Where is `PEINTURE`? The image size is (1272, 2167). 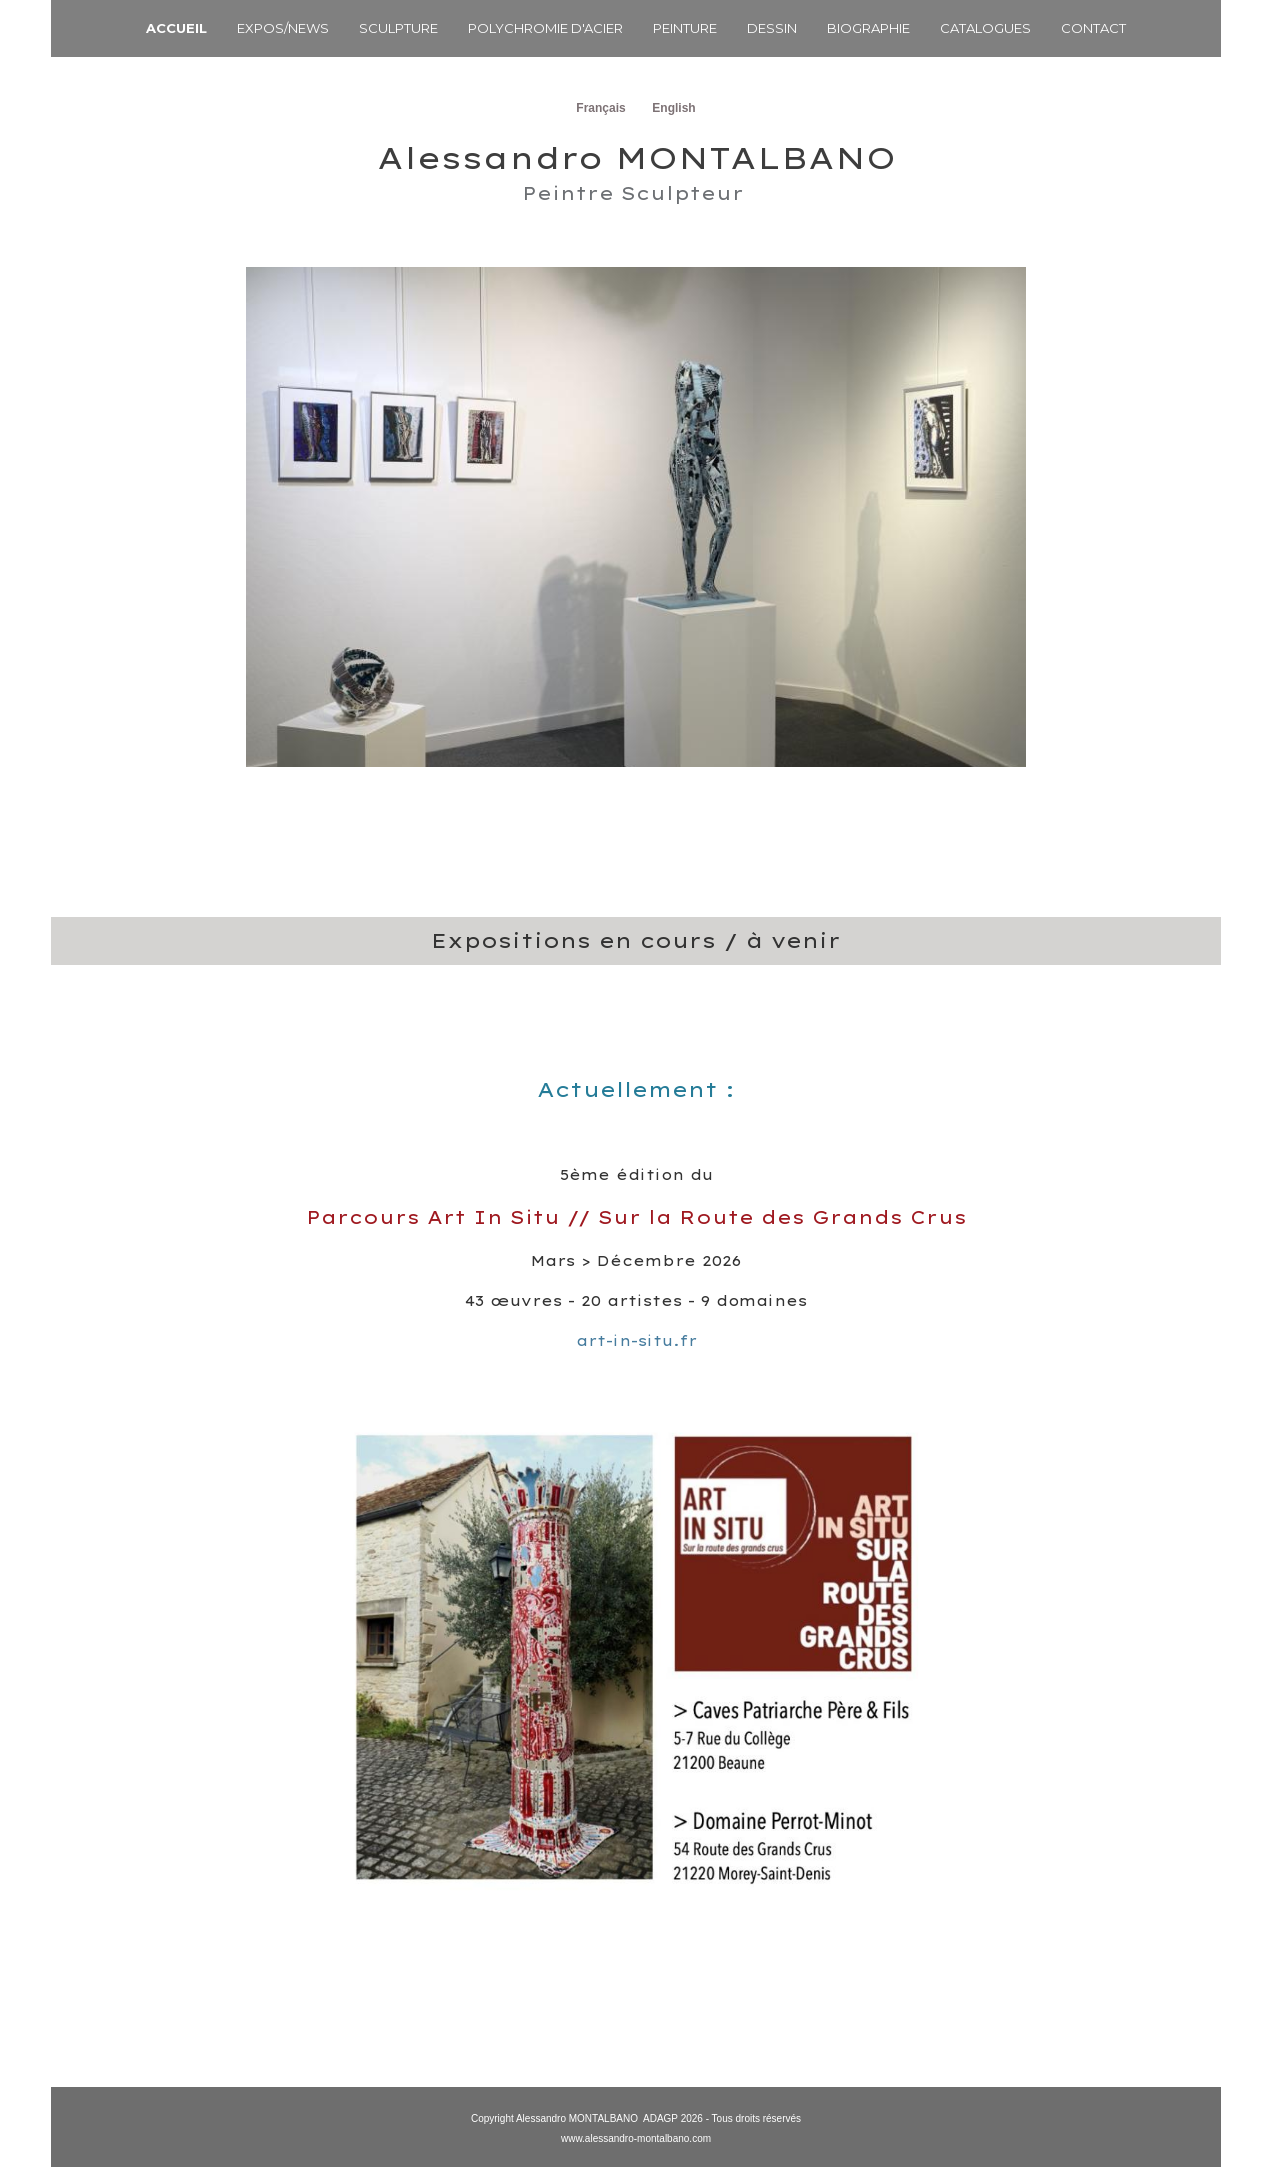 PEINTURE is located at coordinates (685, 28).